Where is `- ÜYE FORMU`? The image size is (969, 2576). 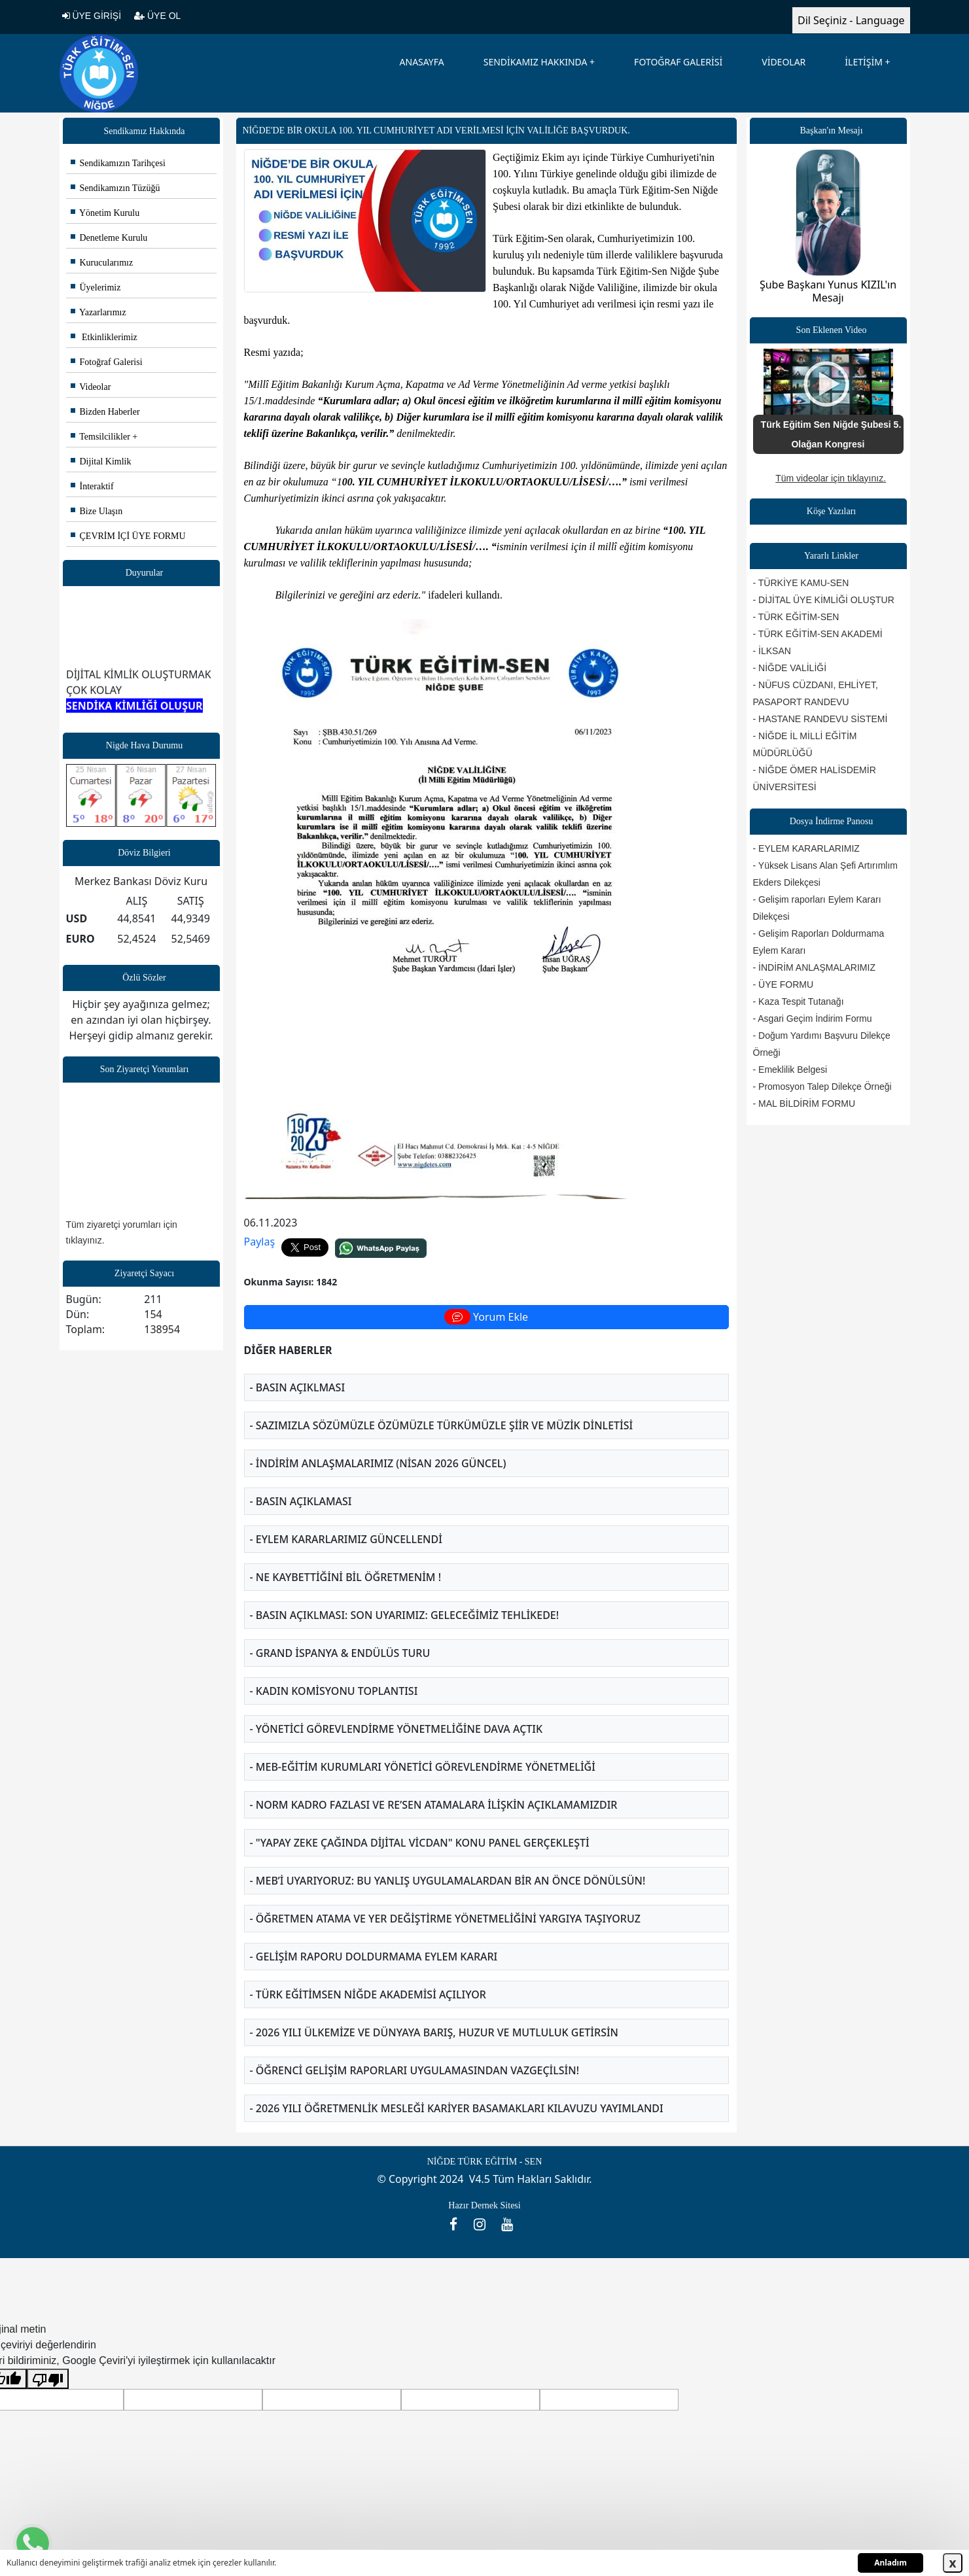
- ÜYE FORMU is located at coordinates (783, 984).